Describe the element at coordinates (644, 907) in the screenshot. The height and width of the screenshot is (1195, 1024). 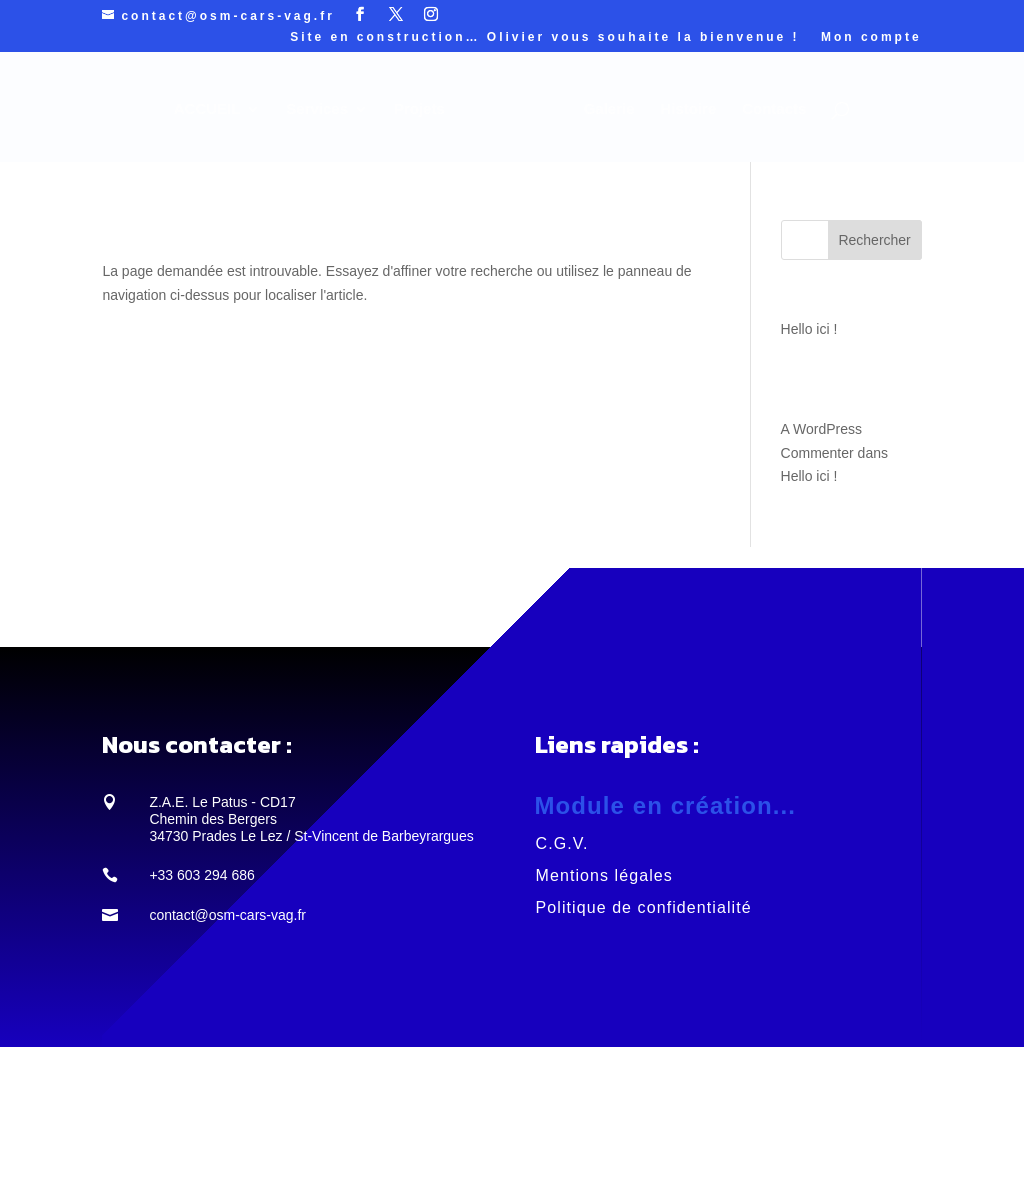
I see `Politique de confidentialité` at that location.